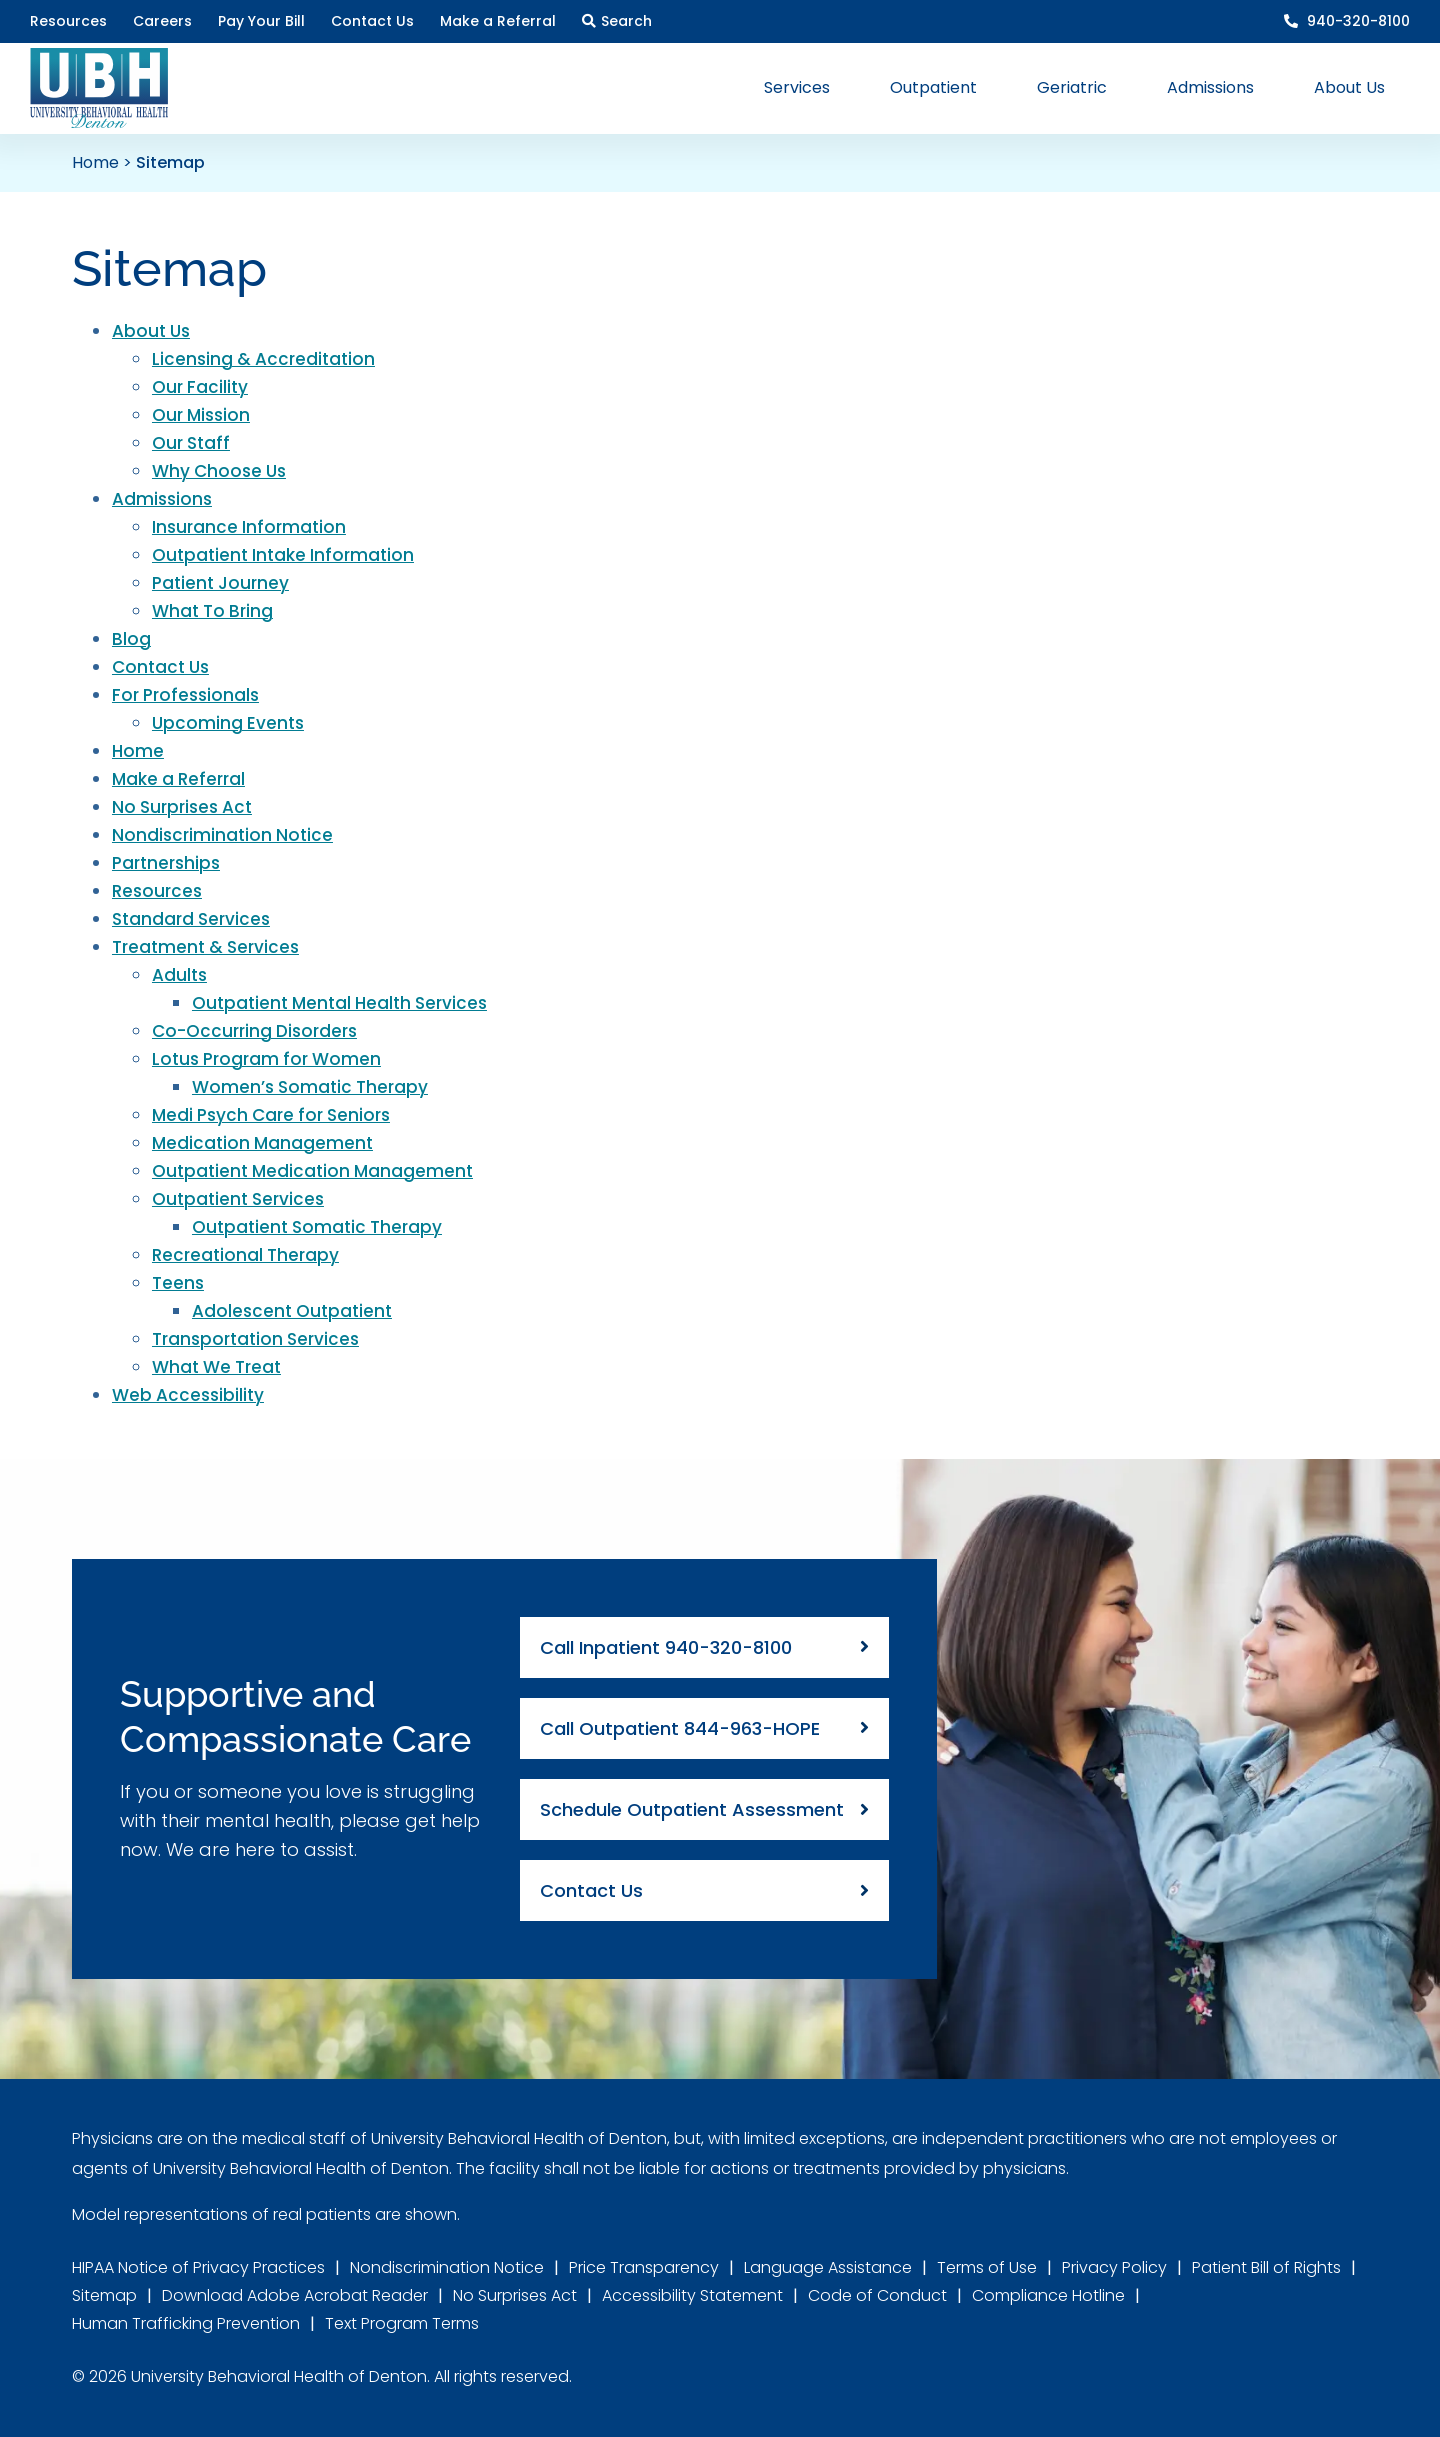 The image size is (1440, 2437). Describe the element at coordinates (680, 1728) in the screenshot. I see `Call Outpatient` at that location.